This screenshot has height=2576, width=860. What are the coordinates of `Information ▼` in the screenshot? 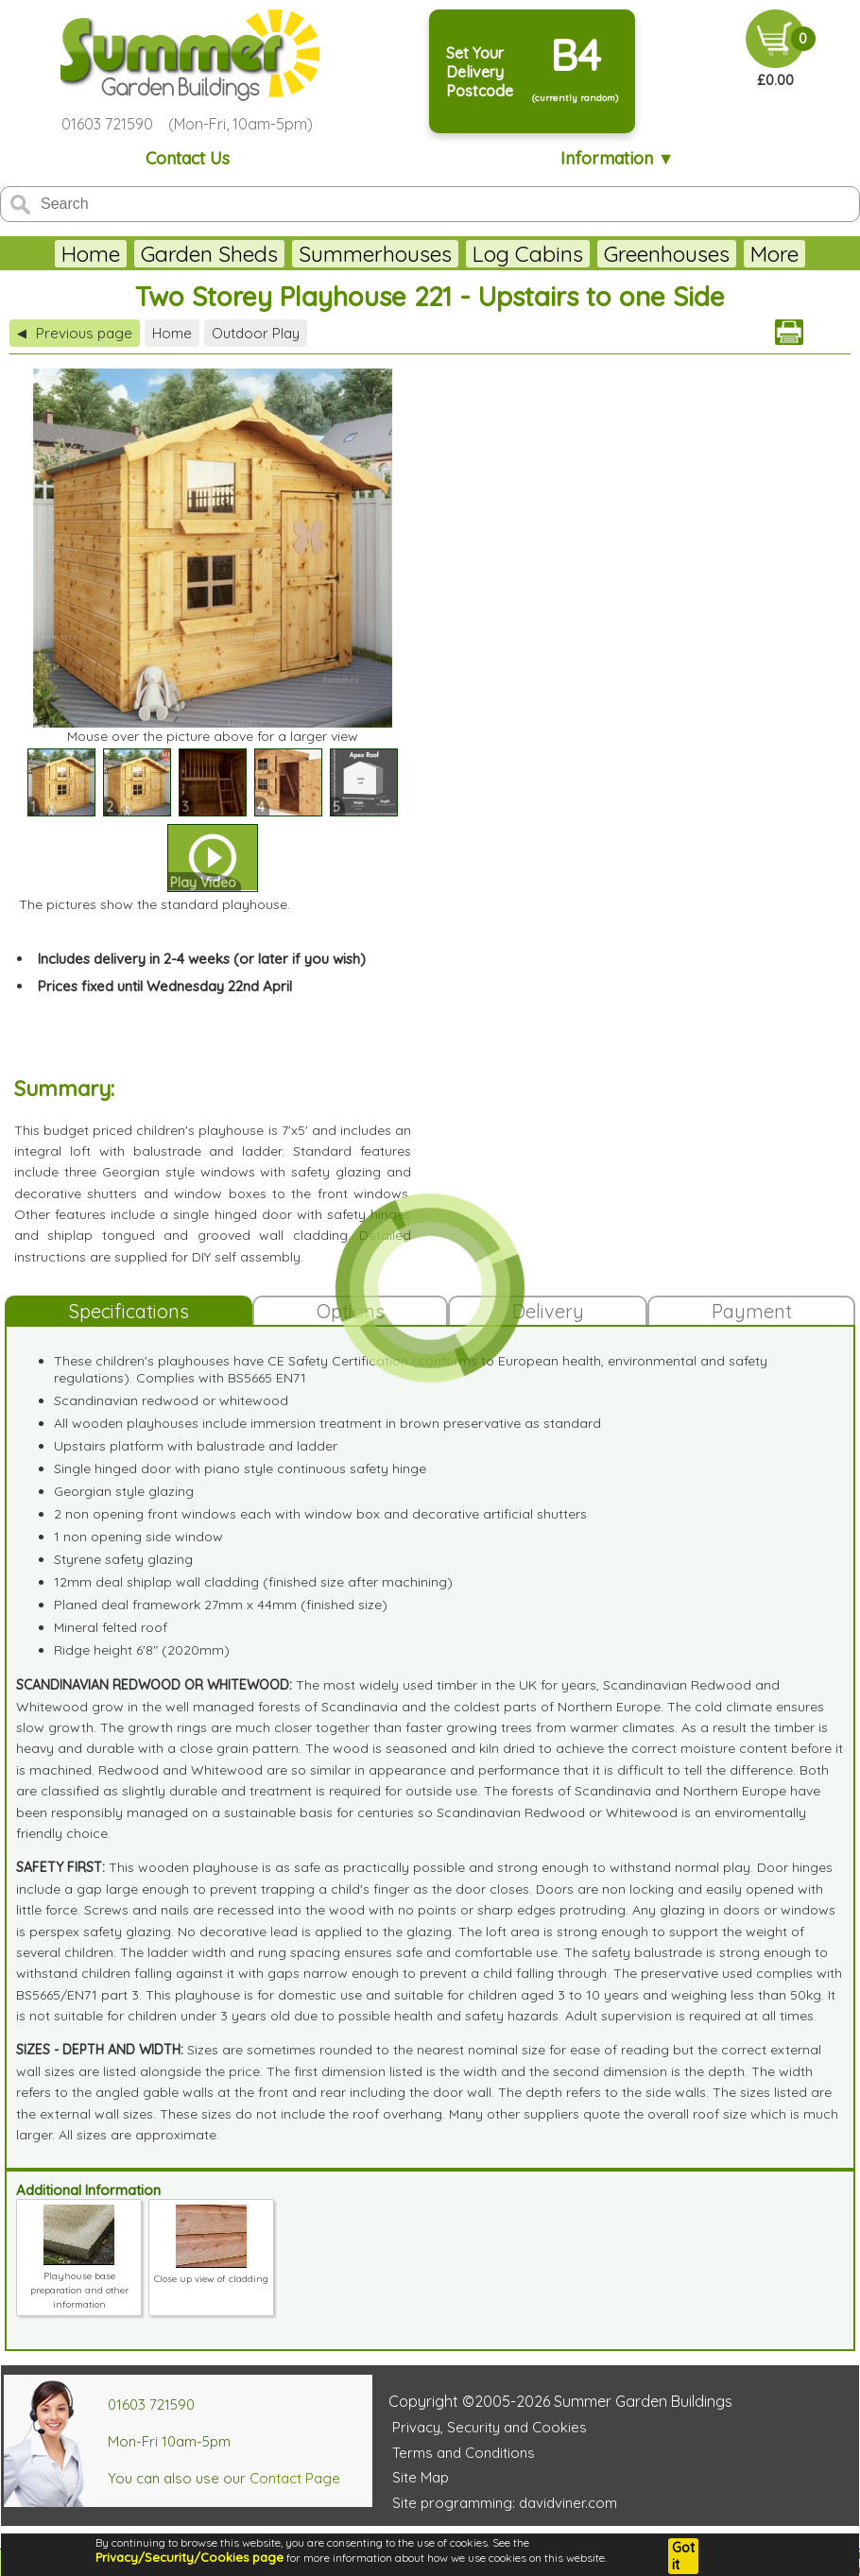 It's located at (617, 158).